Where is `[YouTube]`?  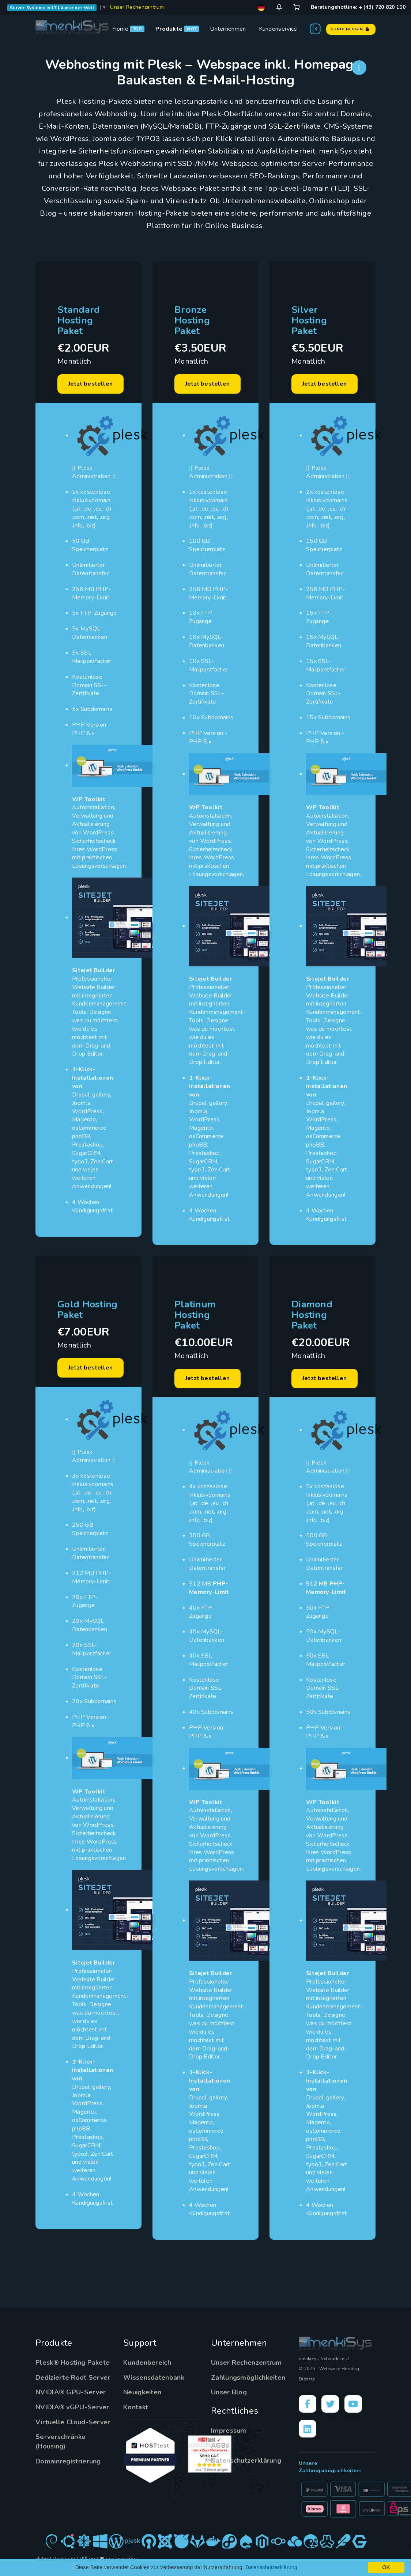 [YouTube] is located at coordinates (353, 2404).